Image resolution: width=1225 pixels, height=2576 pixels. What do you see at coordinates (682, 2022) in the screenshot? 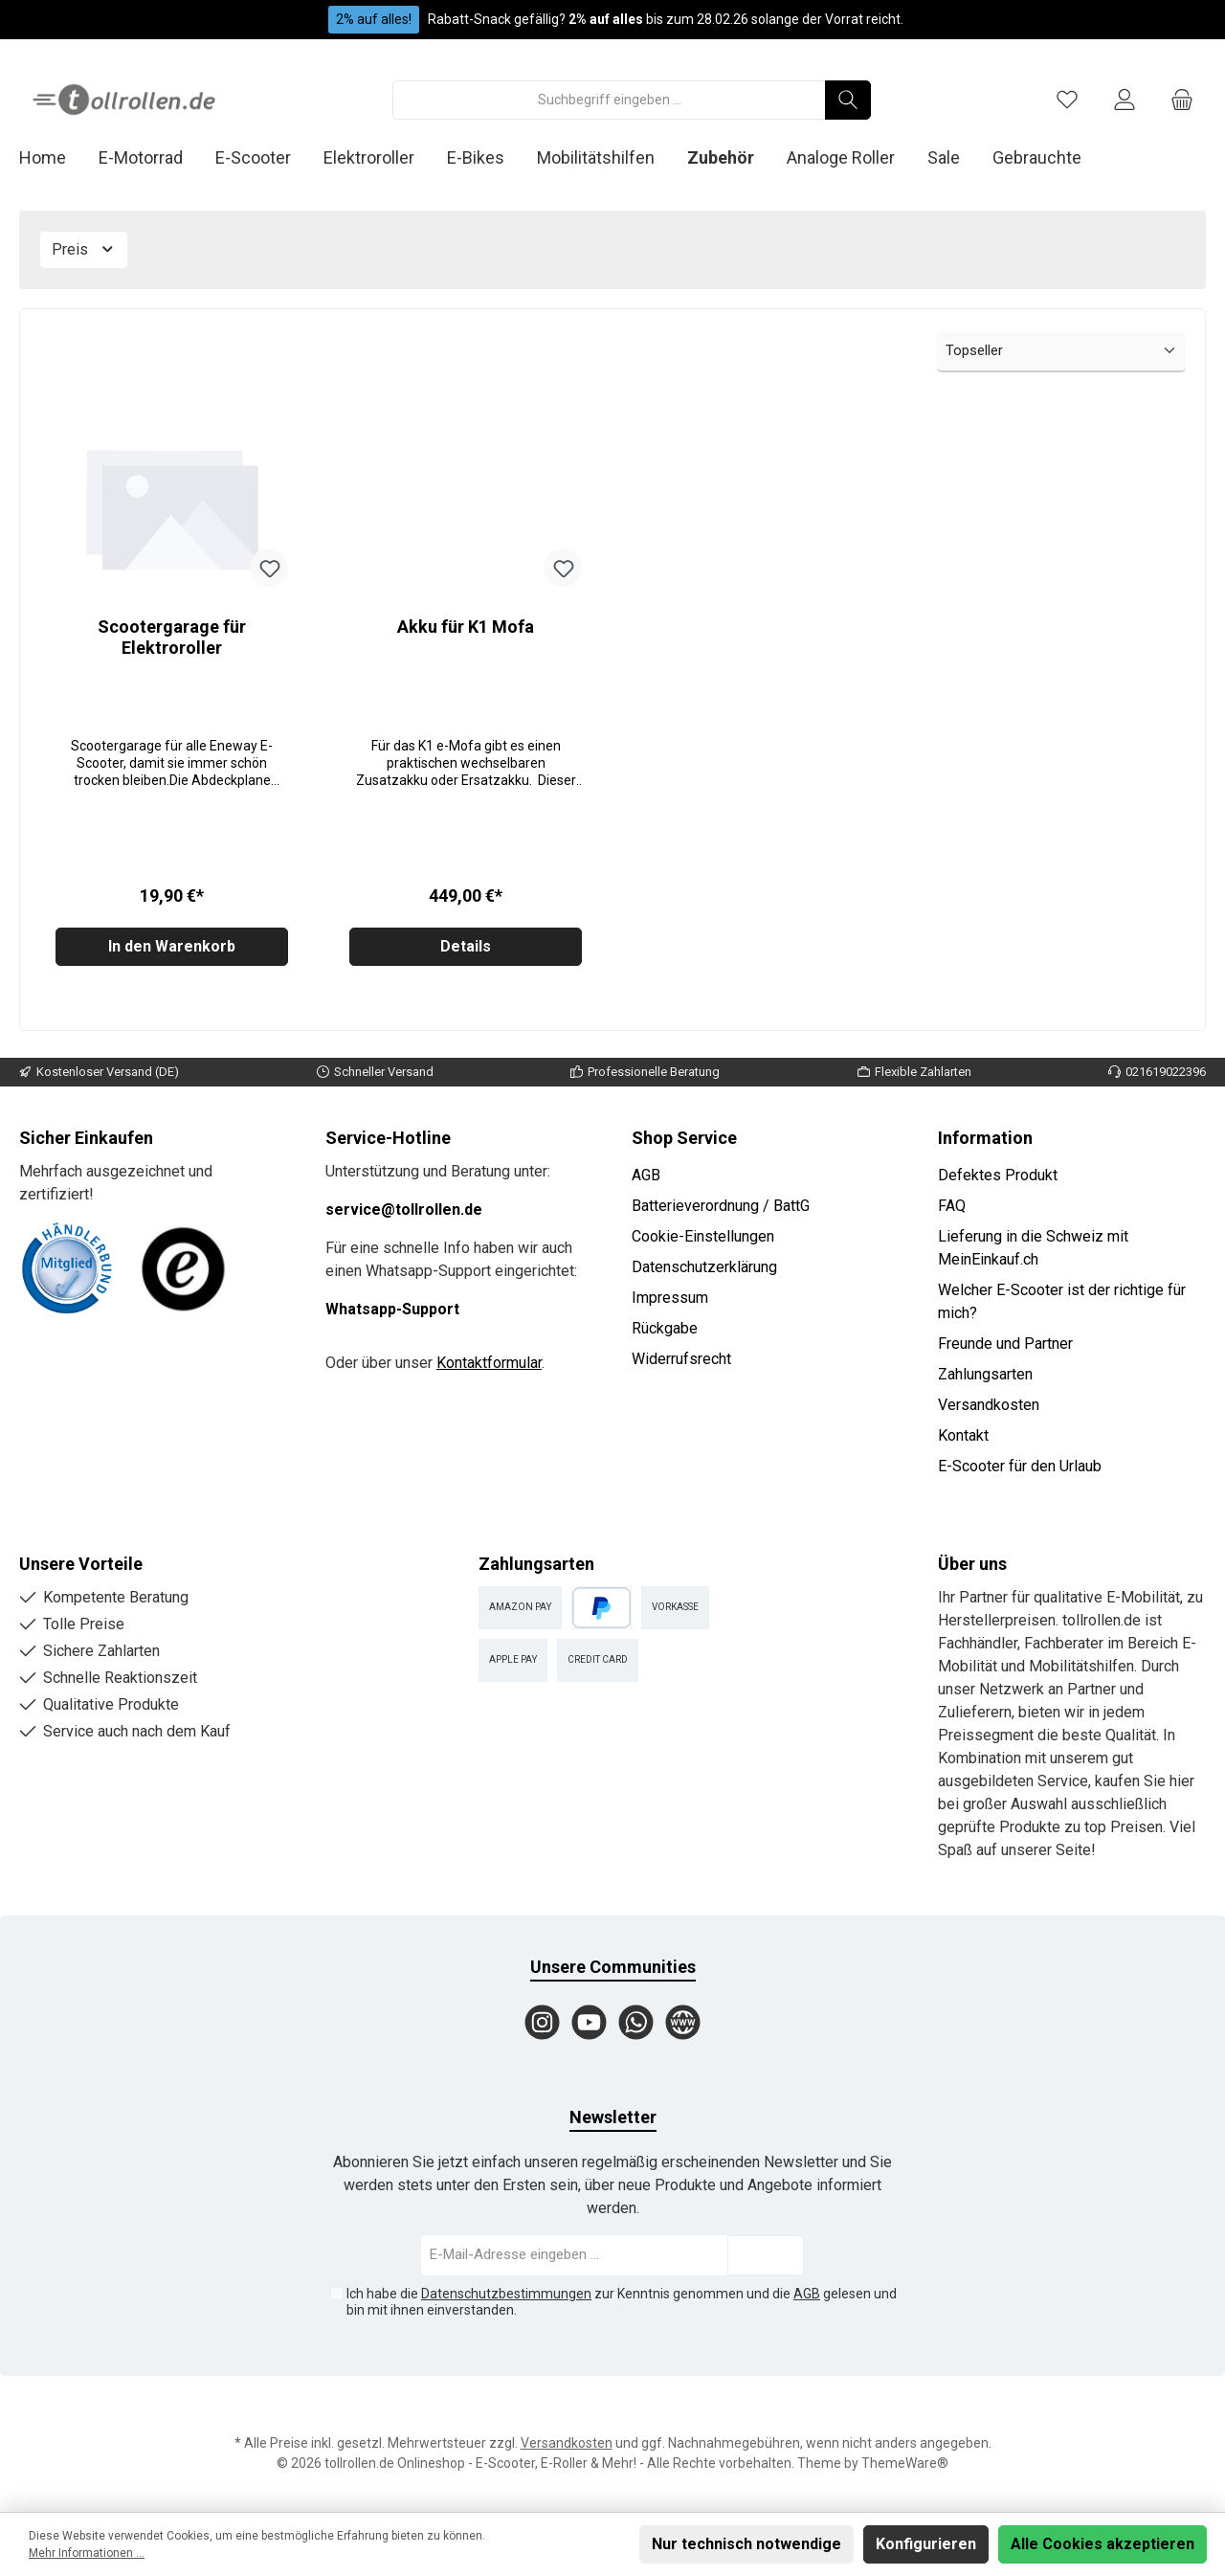
I see `[Website]` at bounding box center [682, 2022].